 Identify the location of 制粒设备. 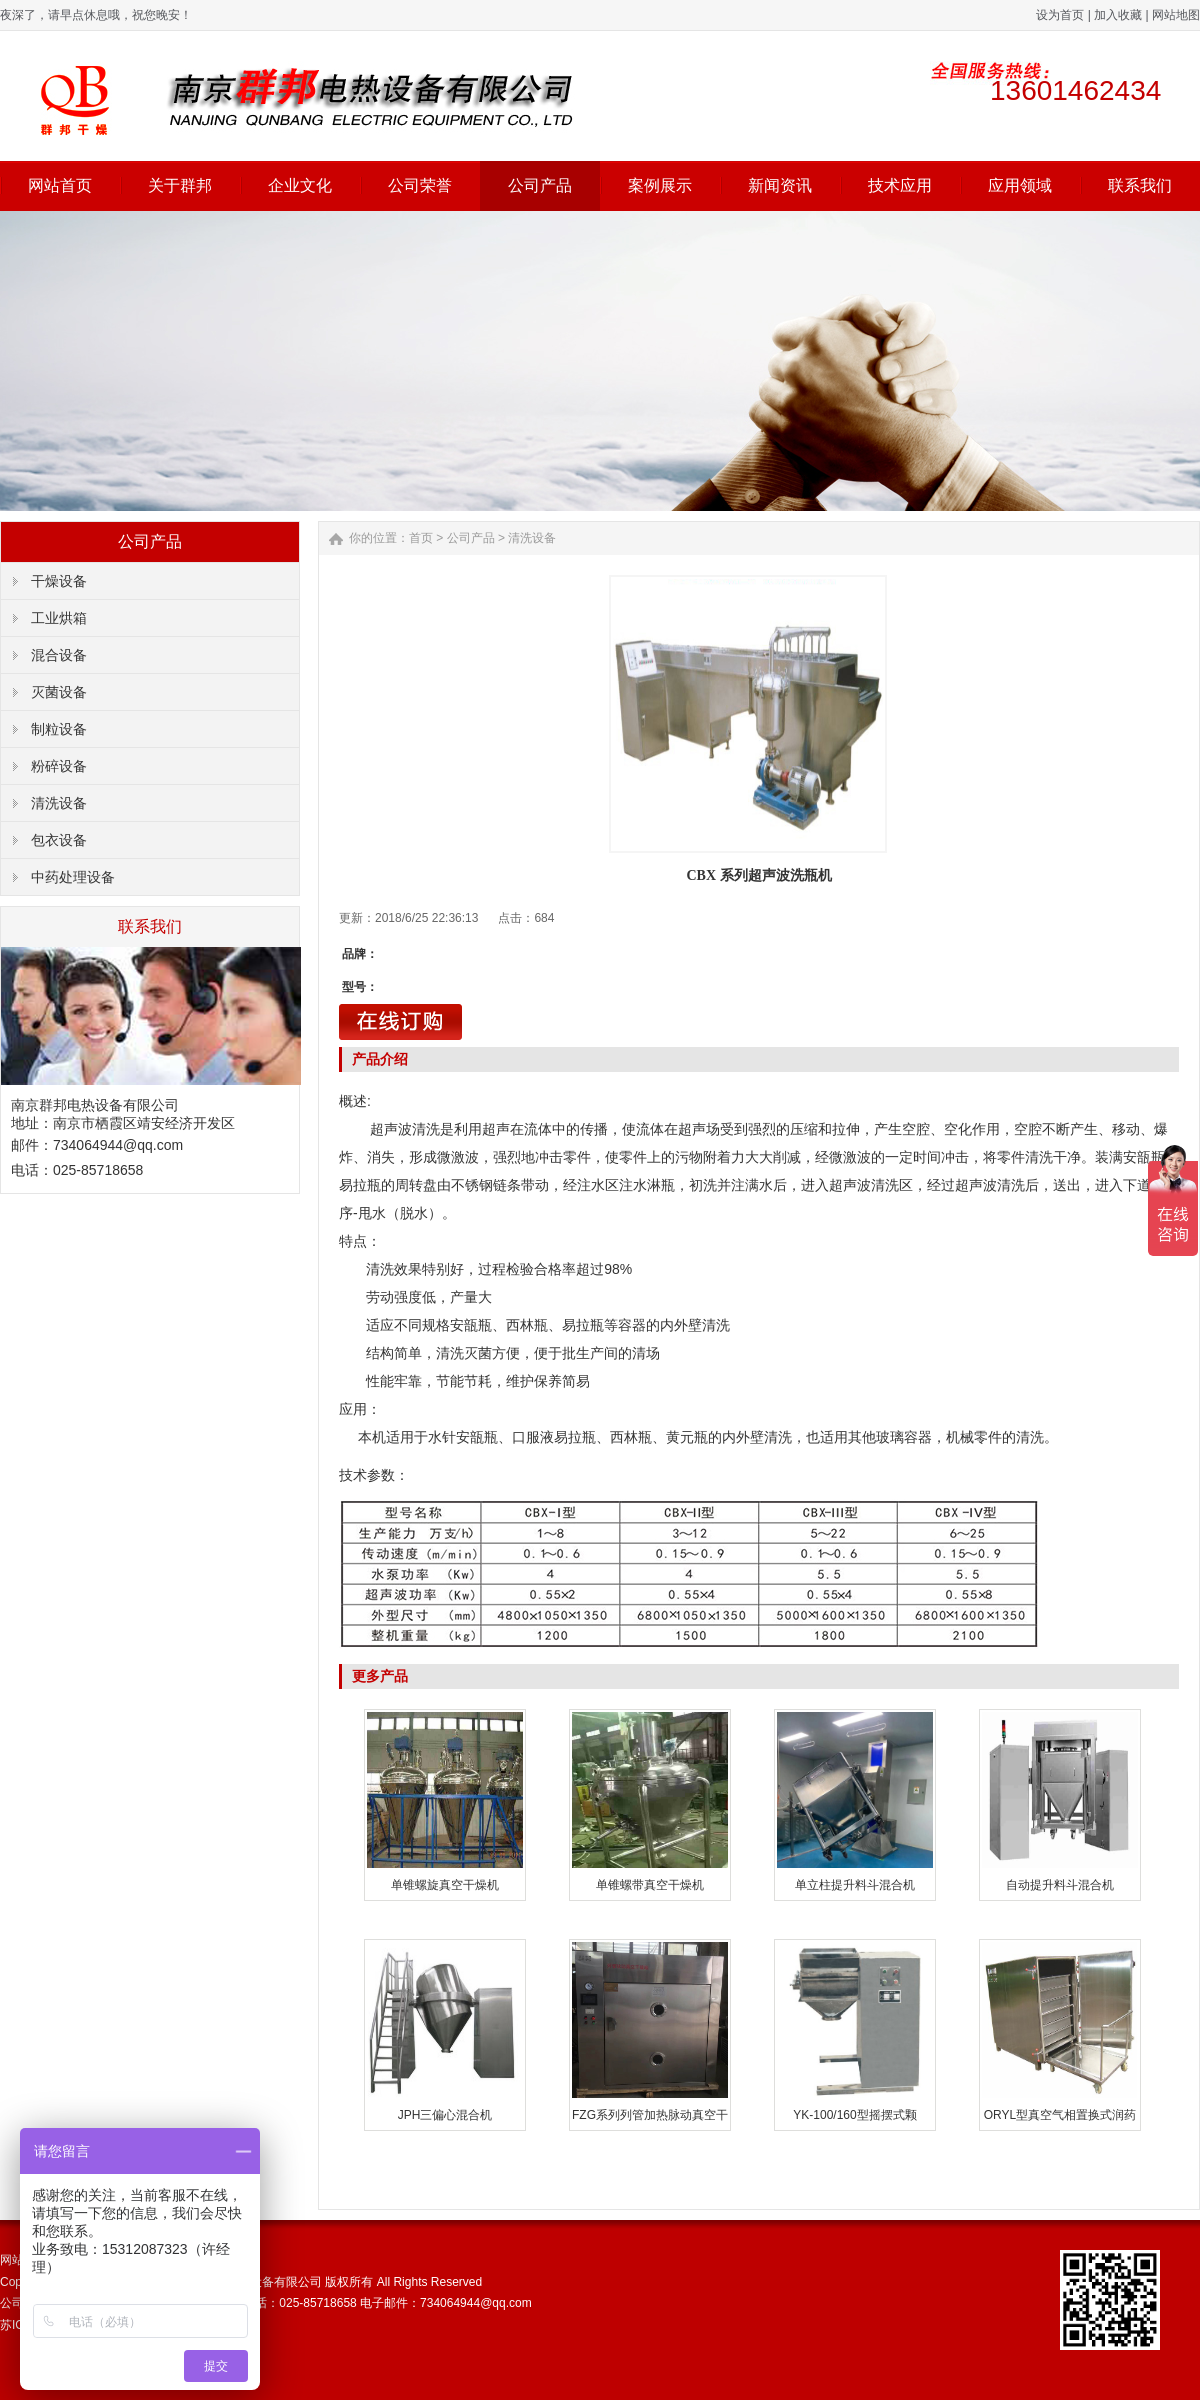
(59, 729).